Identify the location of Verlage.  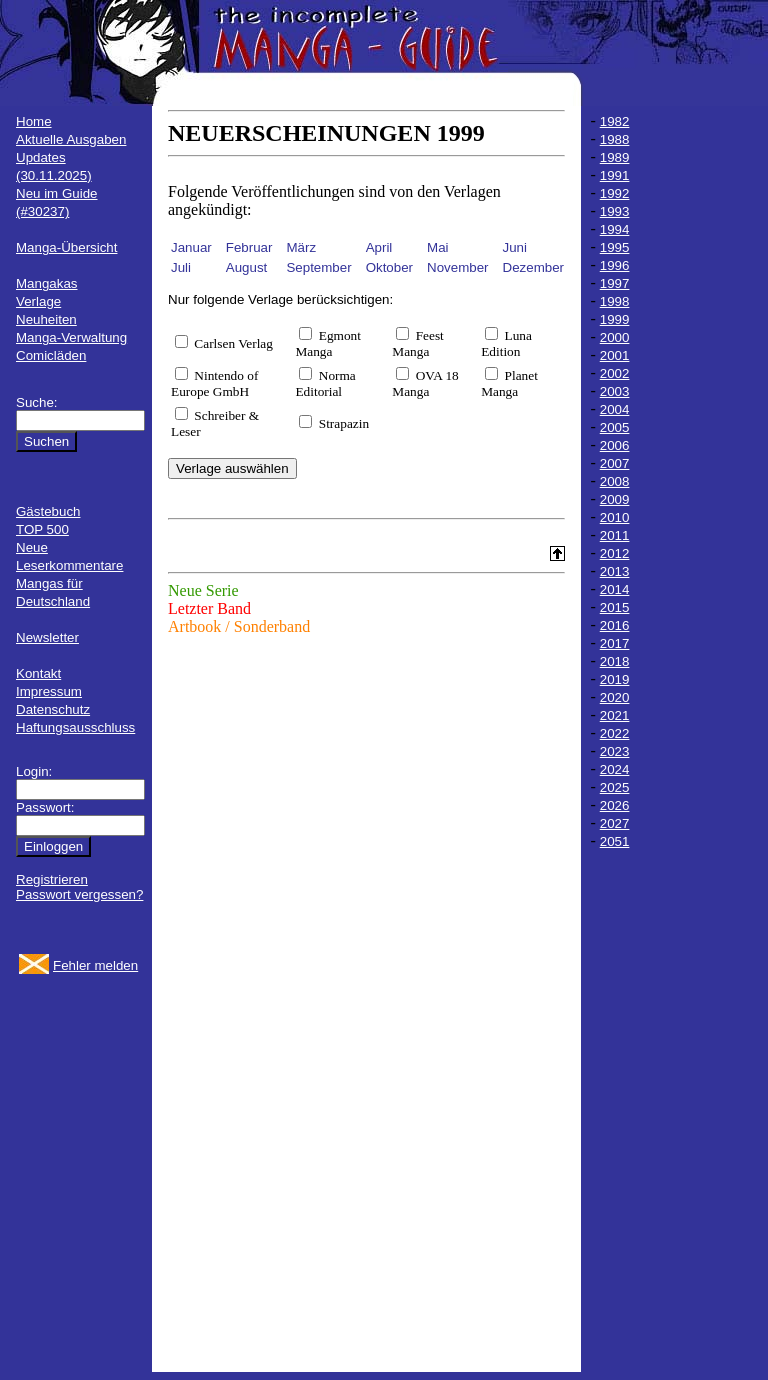
(38, 301).